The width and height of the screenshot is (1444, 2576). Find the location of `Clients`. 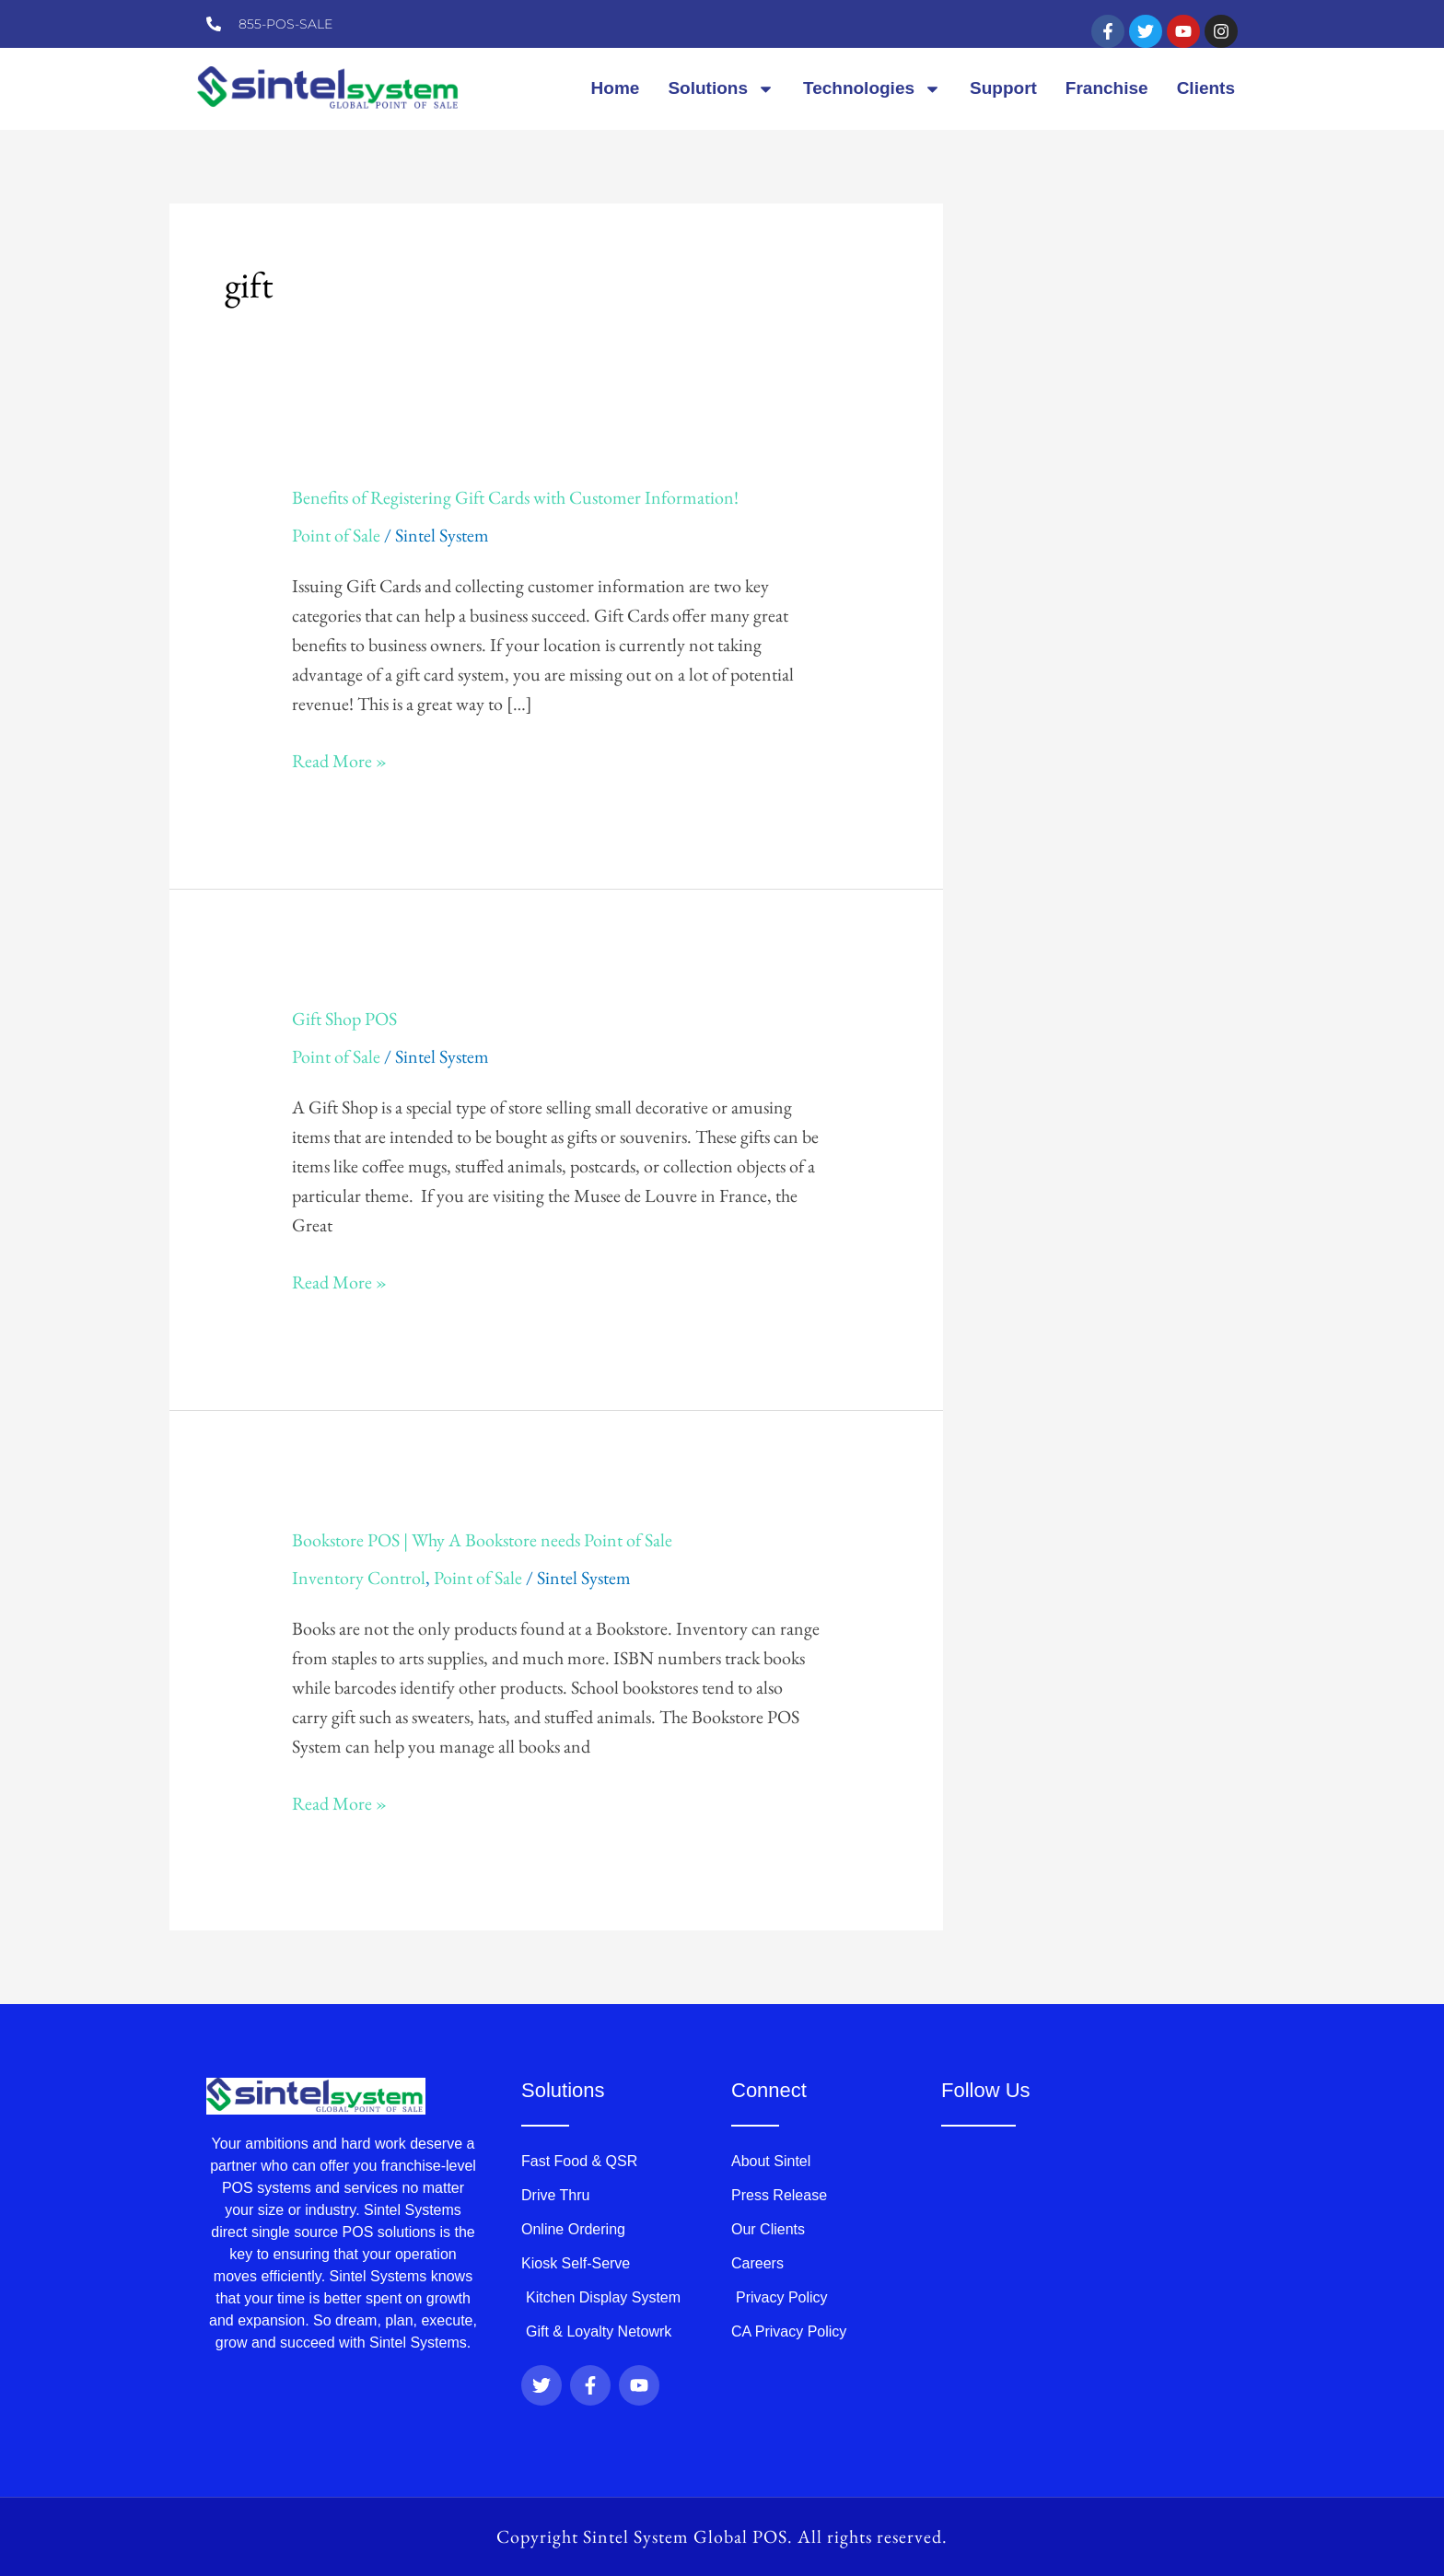

Clients is located at coordinates (1206, 88).